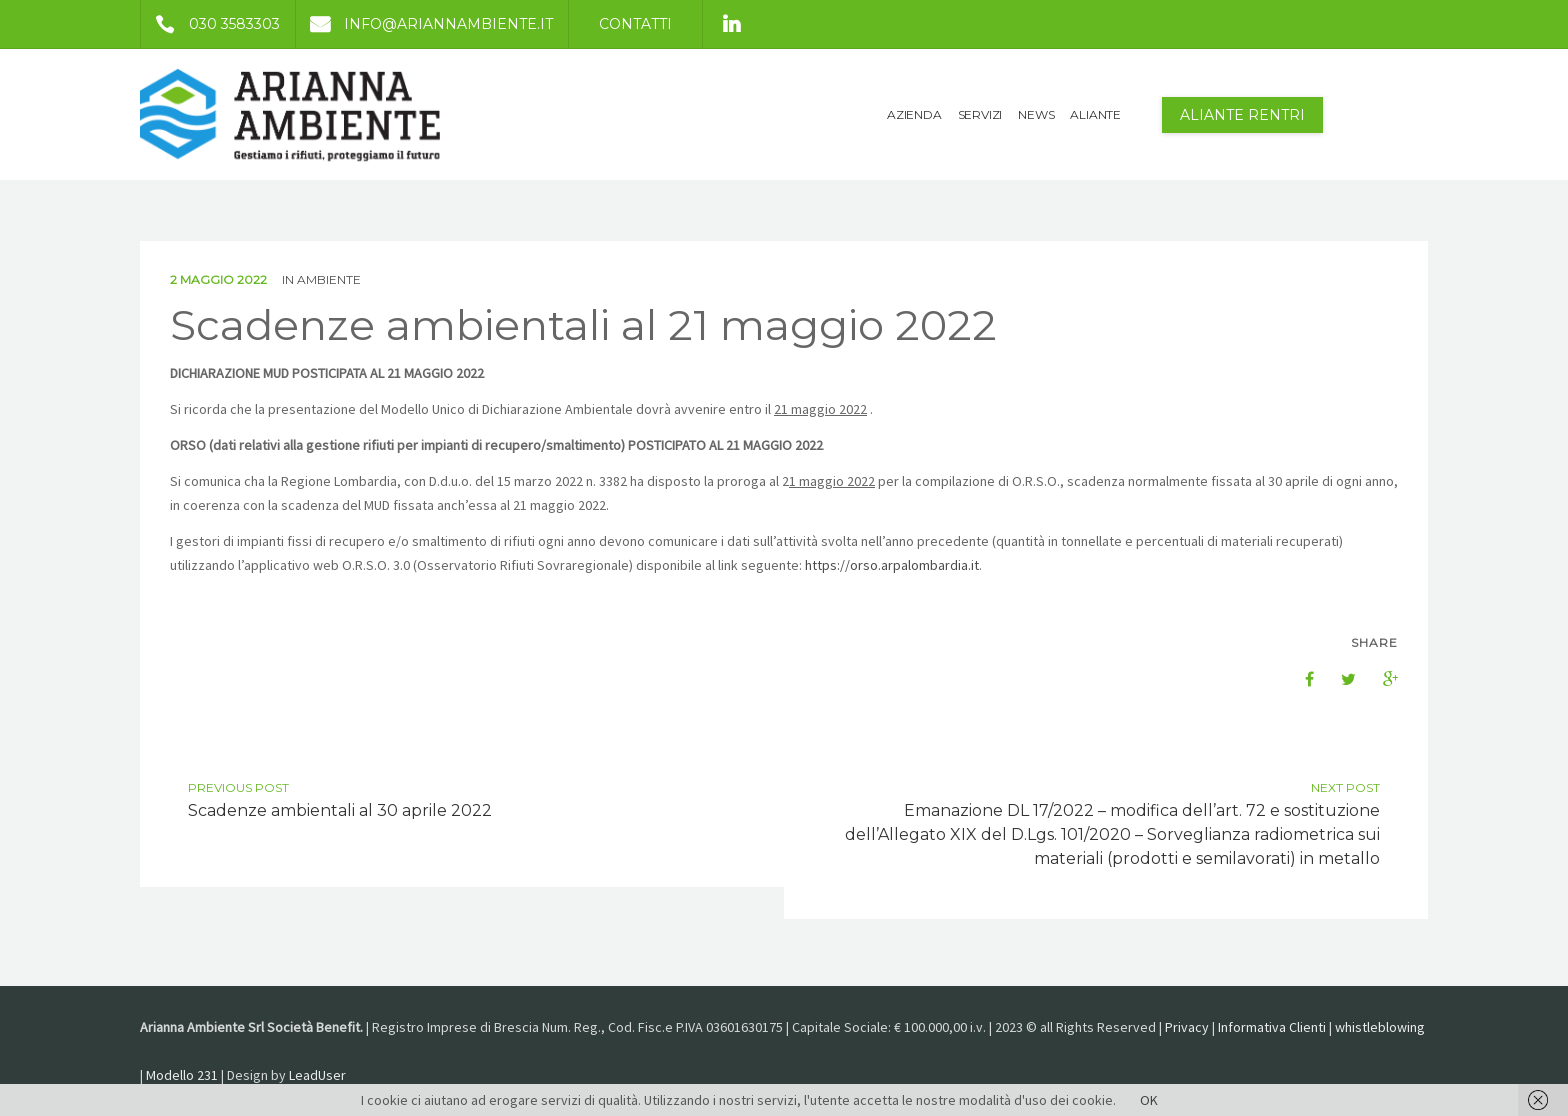 Image resolution: width=1568 pixels, height=1116 pixels. Describe the element at coordinates (424, 24) in the screenshot. I see `info@ariannambiente.it` at that location.